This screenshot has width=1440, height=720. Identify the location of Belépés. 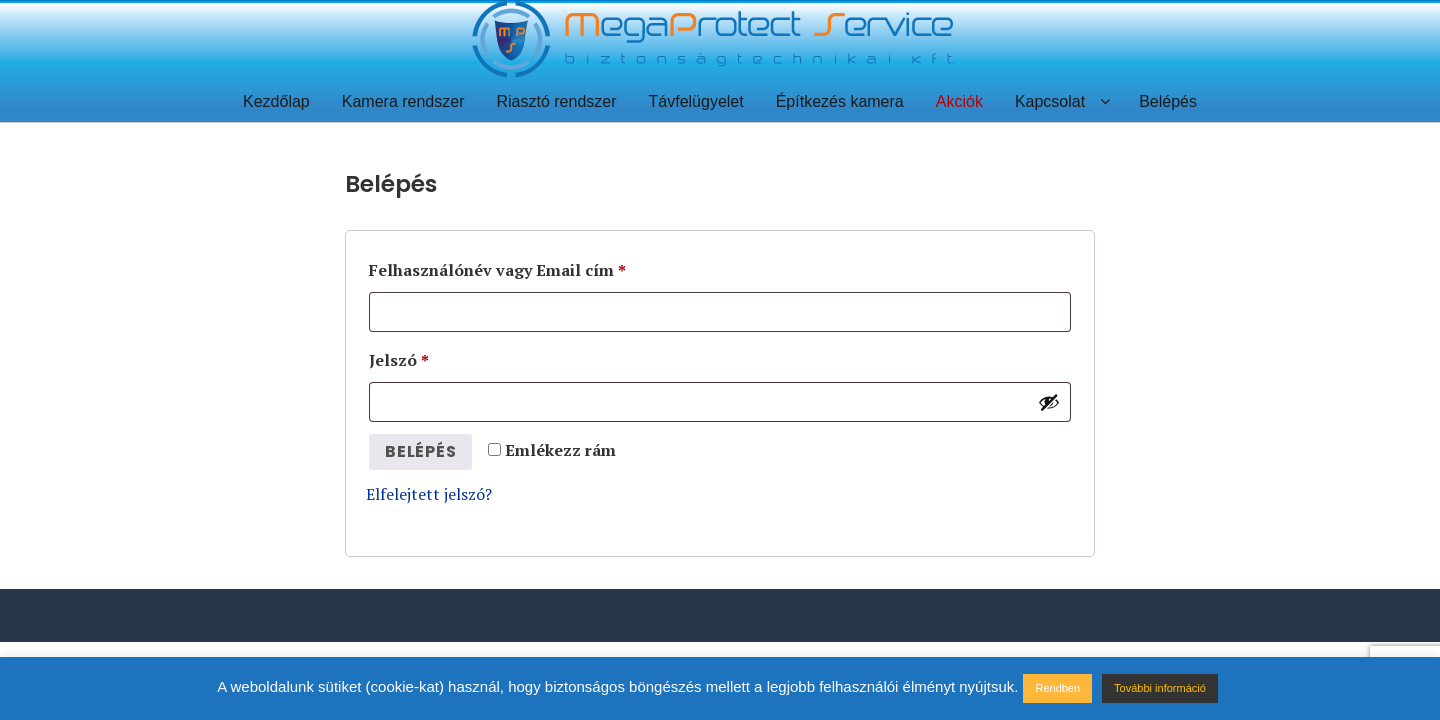
(1168, 101).